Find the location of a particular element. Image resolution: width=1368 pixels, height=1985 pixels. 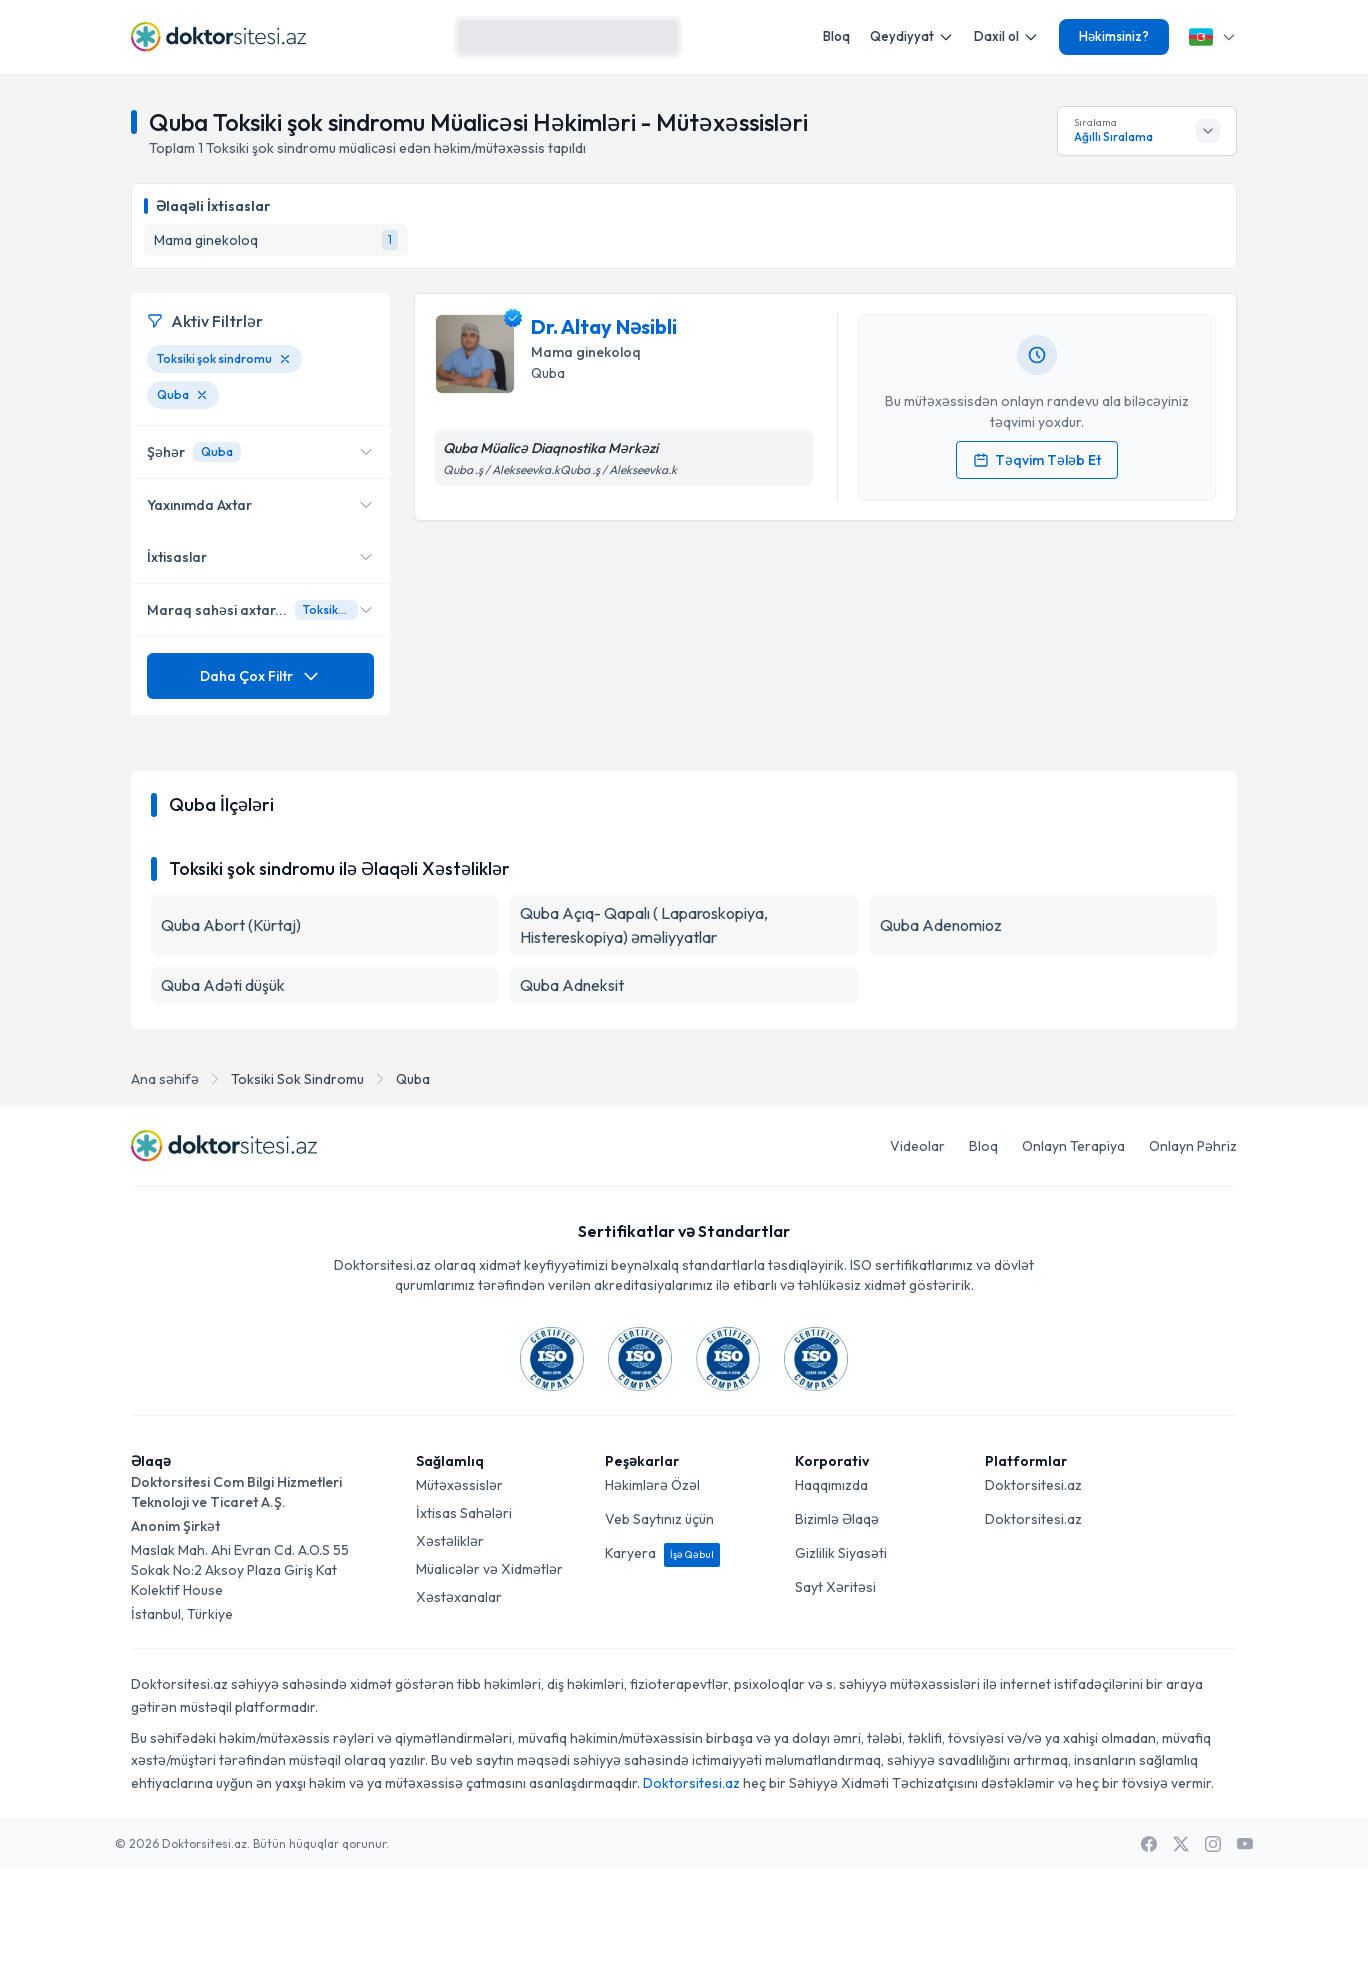

Həkimlərə Özəl is located at coordinates (652, 1602).